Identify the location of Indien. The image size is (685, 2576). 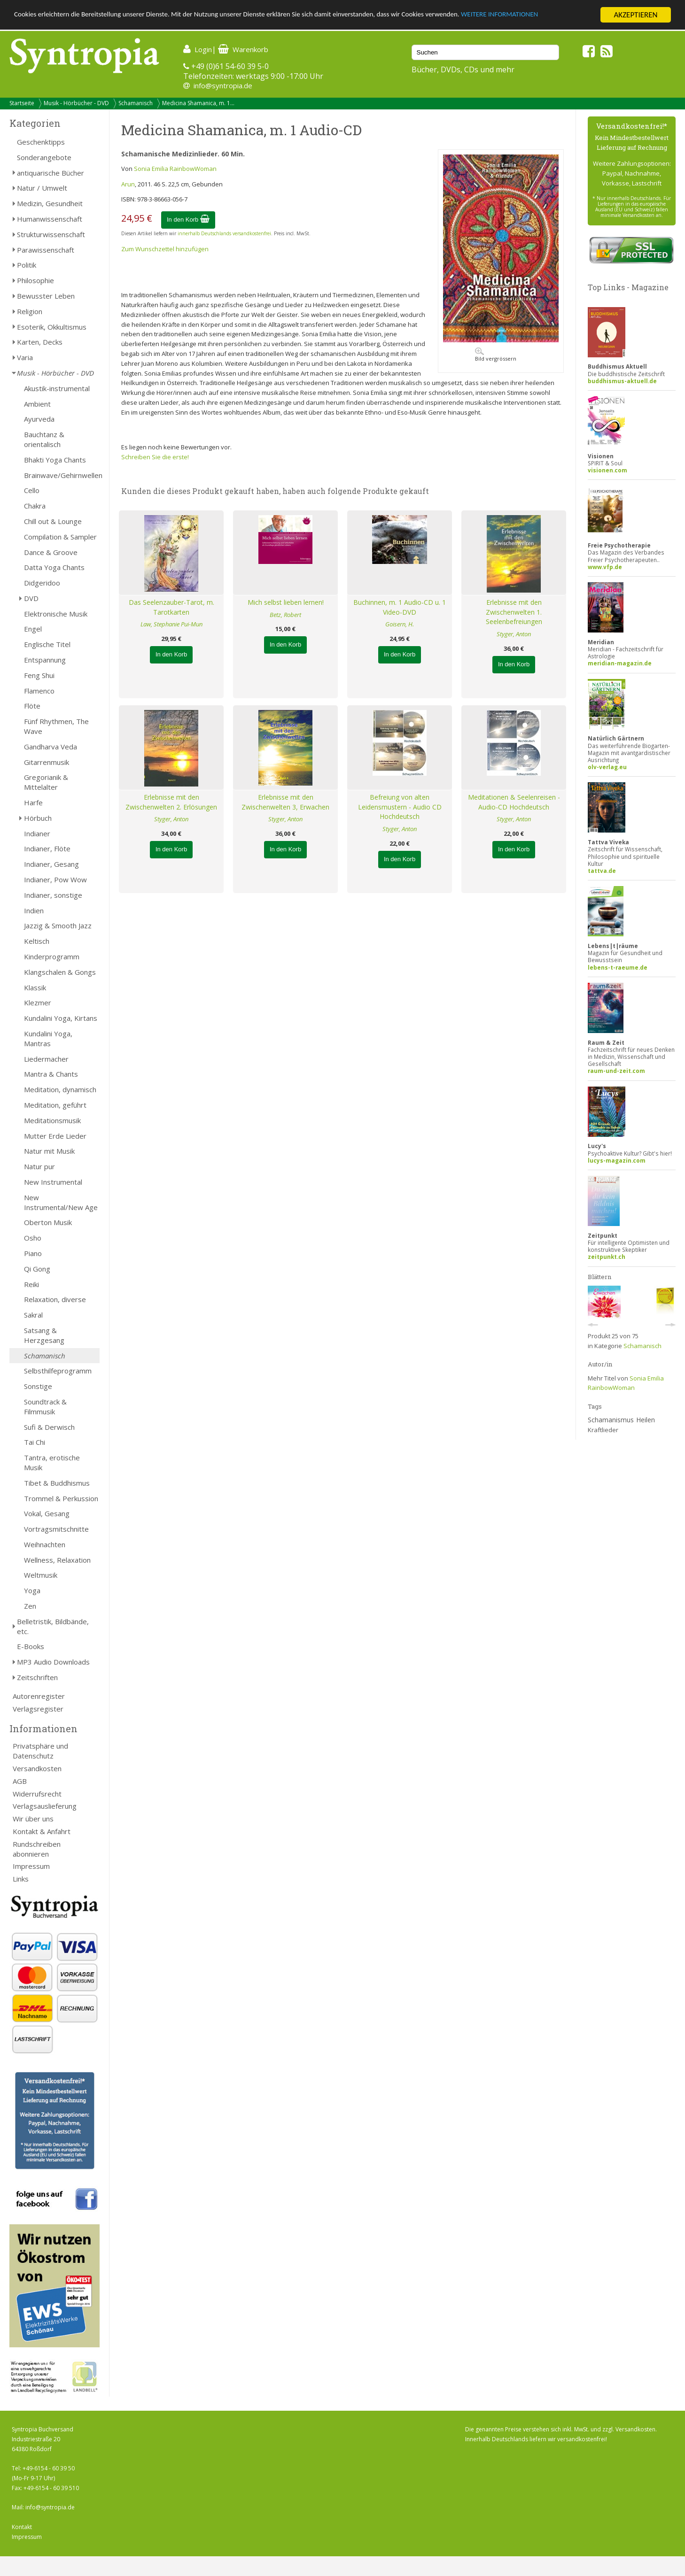
(34, 910).